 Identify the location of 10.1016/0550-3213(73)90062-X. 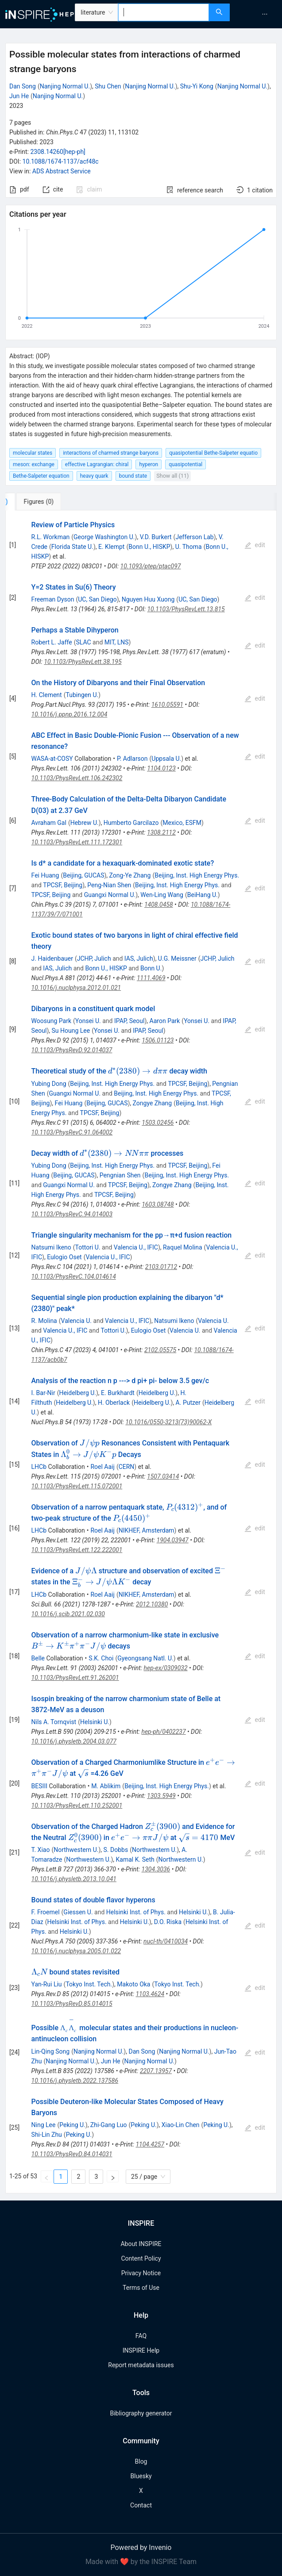
(168, 1422).